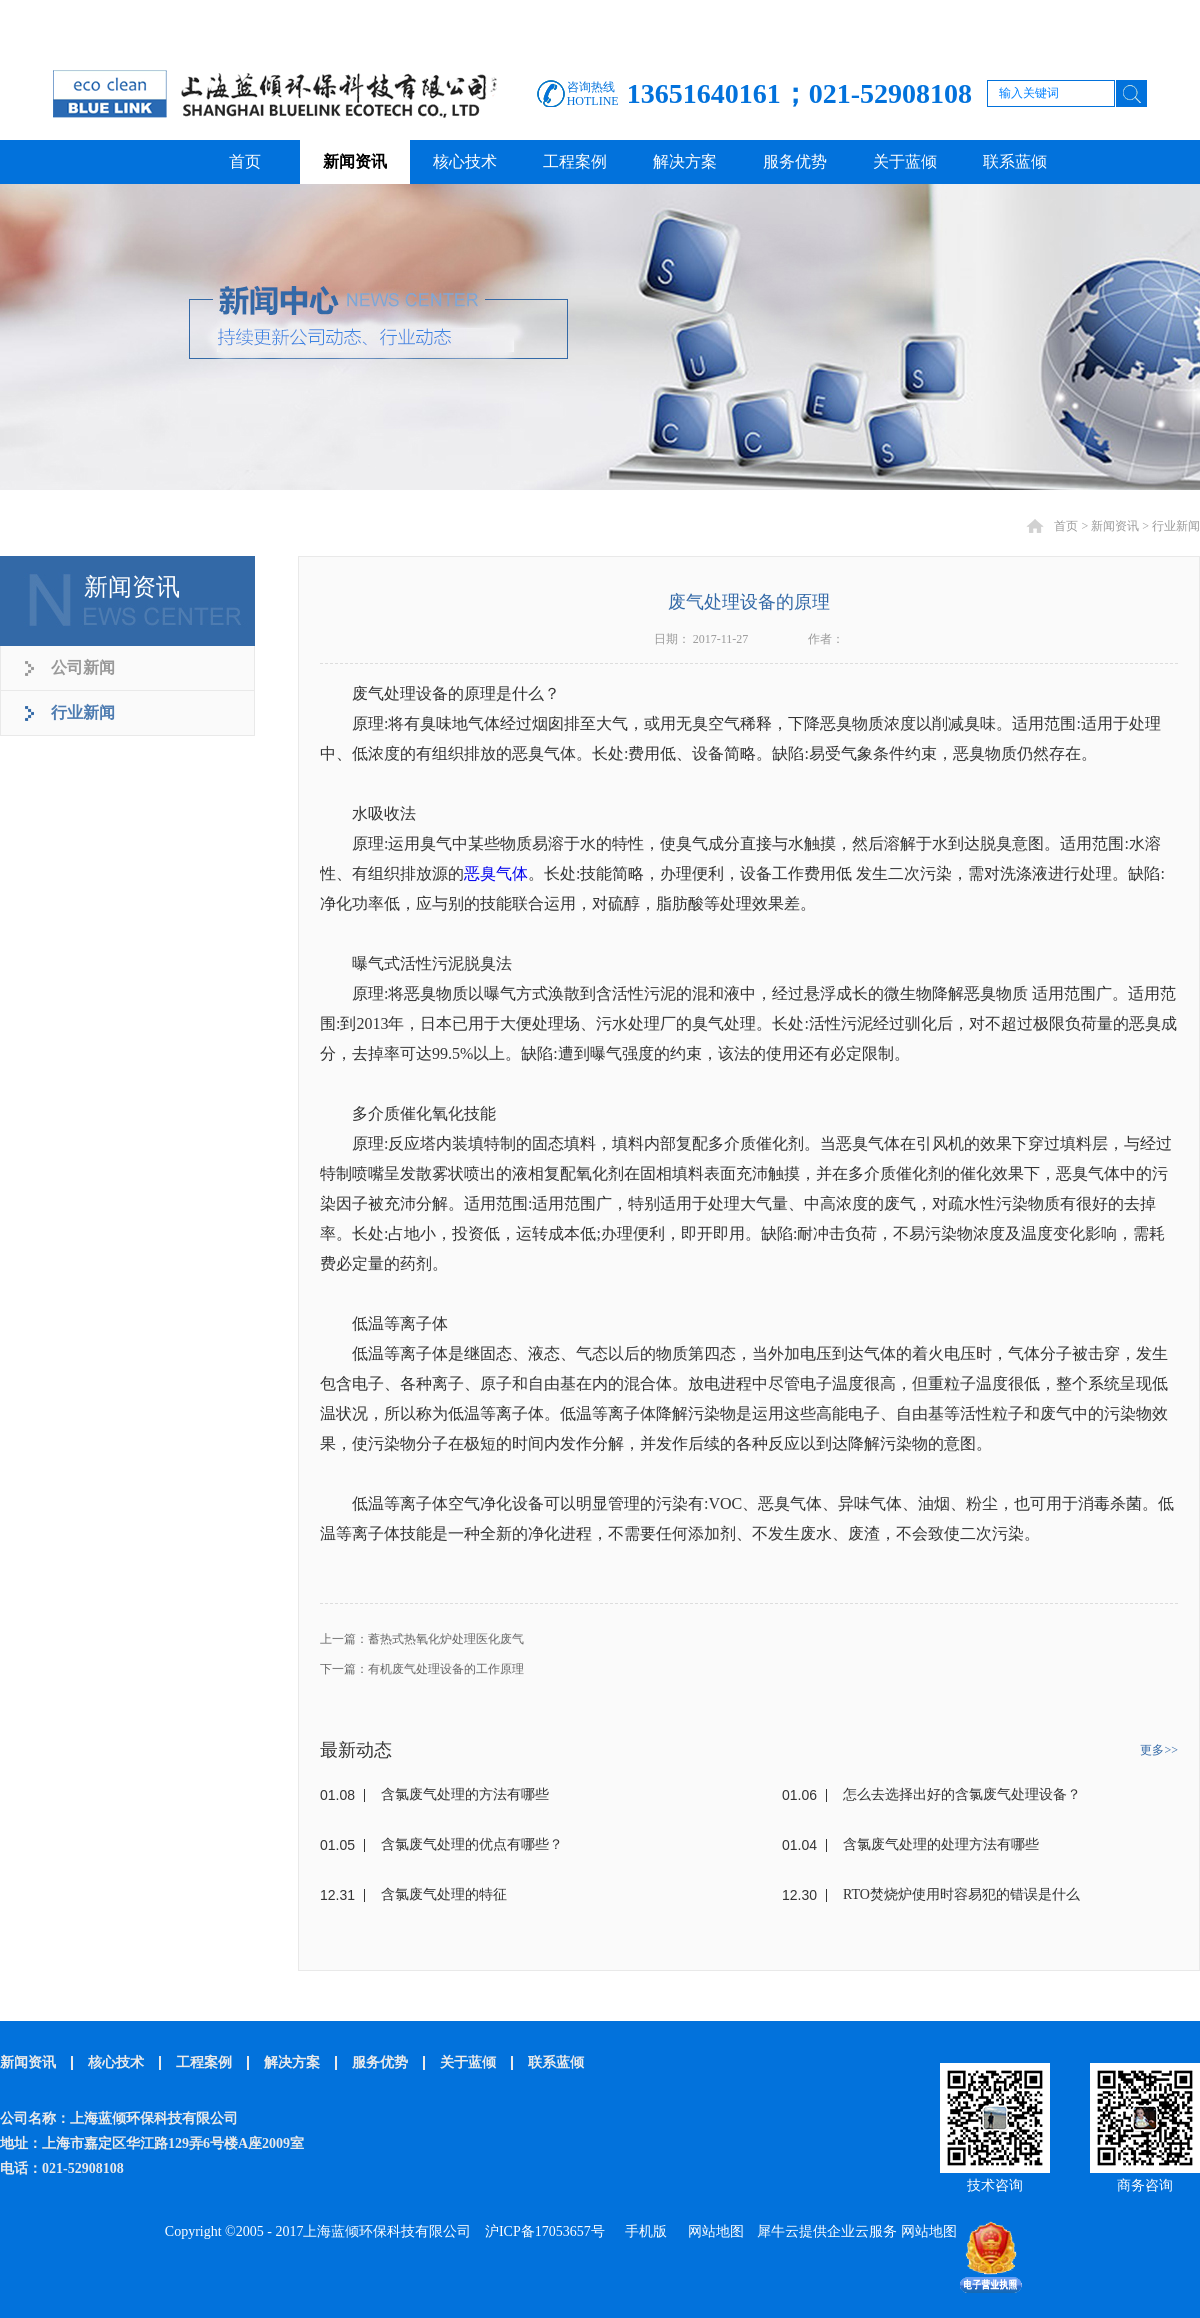 The width and height of the screenshot is (1200, 2318). What do you see at coordinates (444, 1894) in the screenshot?
I see `含氯废气处理的特征` at bounding box center [444, 1894].